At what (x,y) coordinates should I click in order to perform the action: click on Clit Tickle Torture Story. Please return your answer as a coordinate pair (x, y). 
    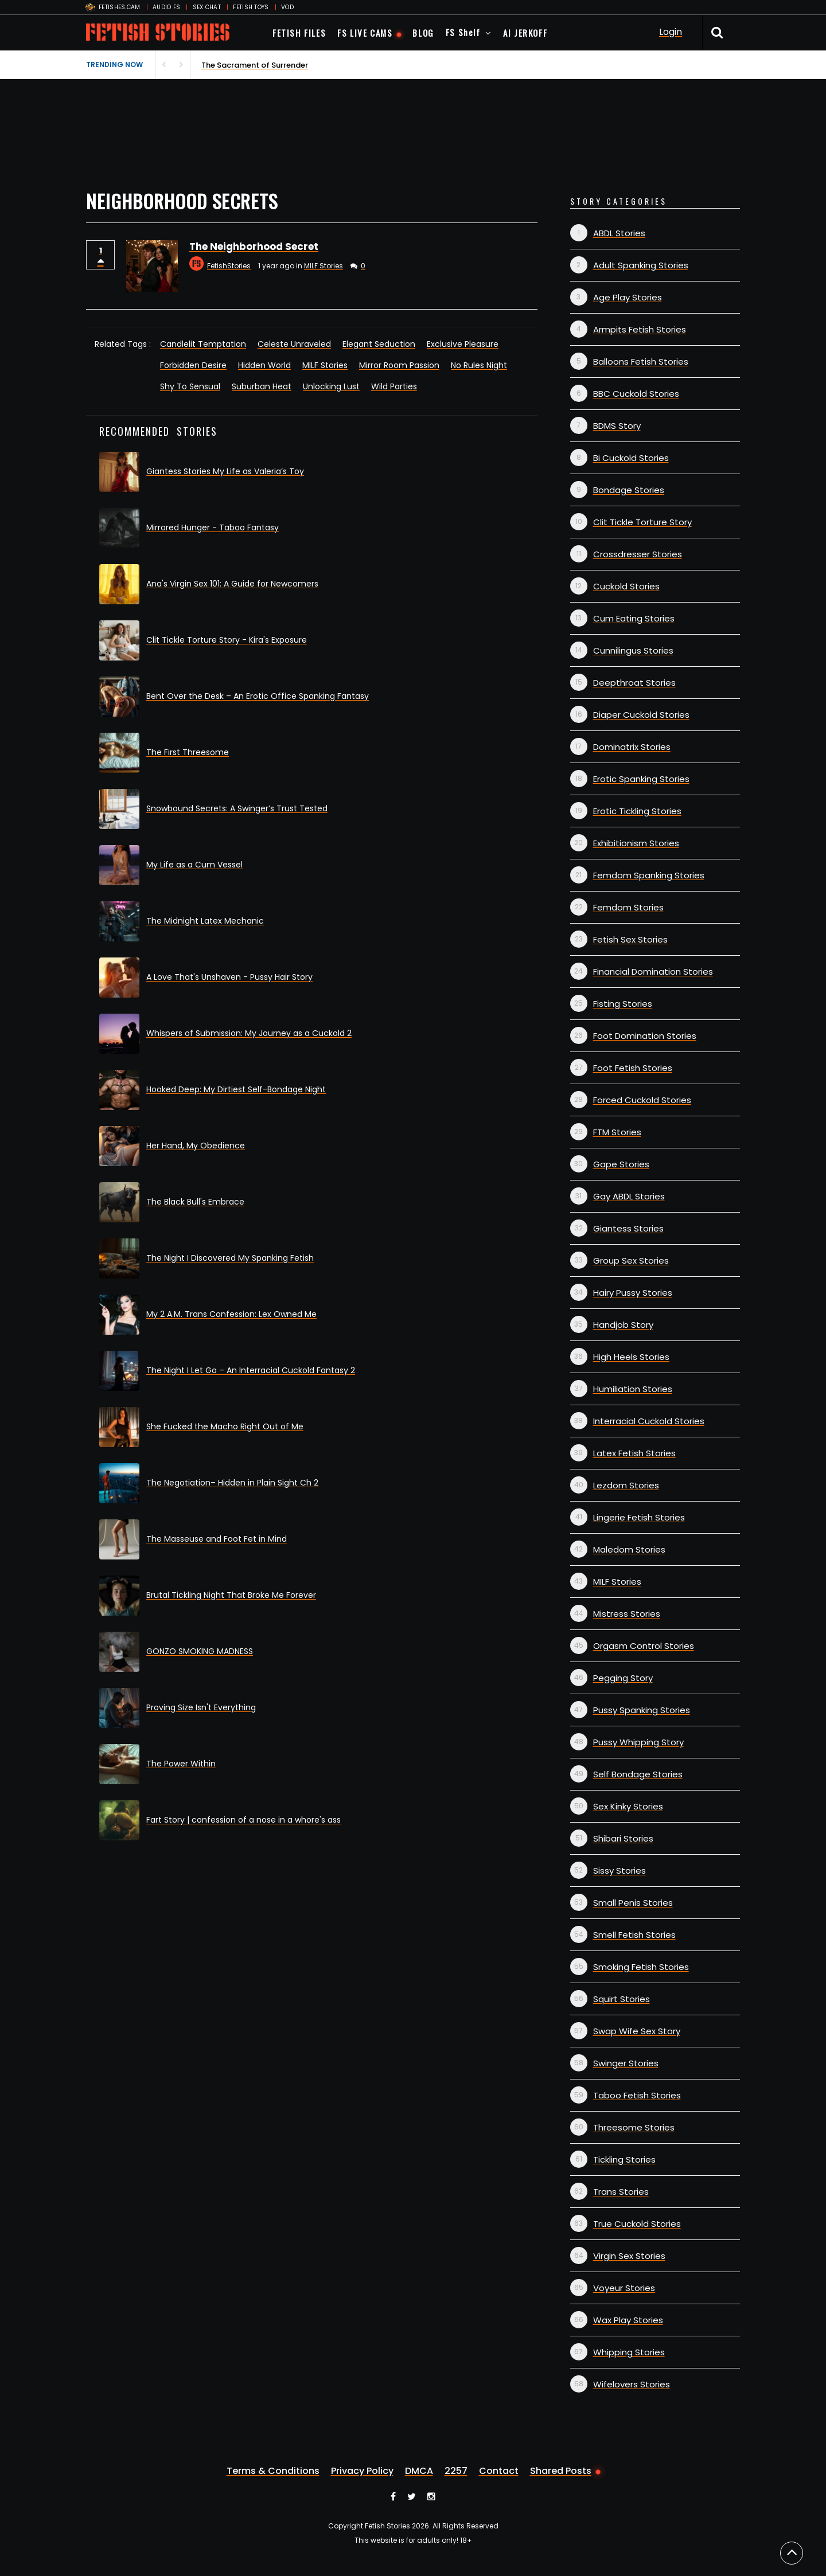
    Looking at the image, I should click on (642, 522).